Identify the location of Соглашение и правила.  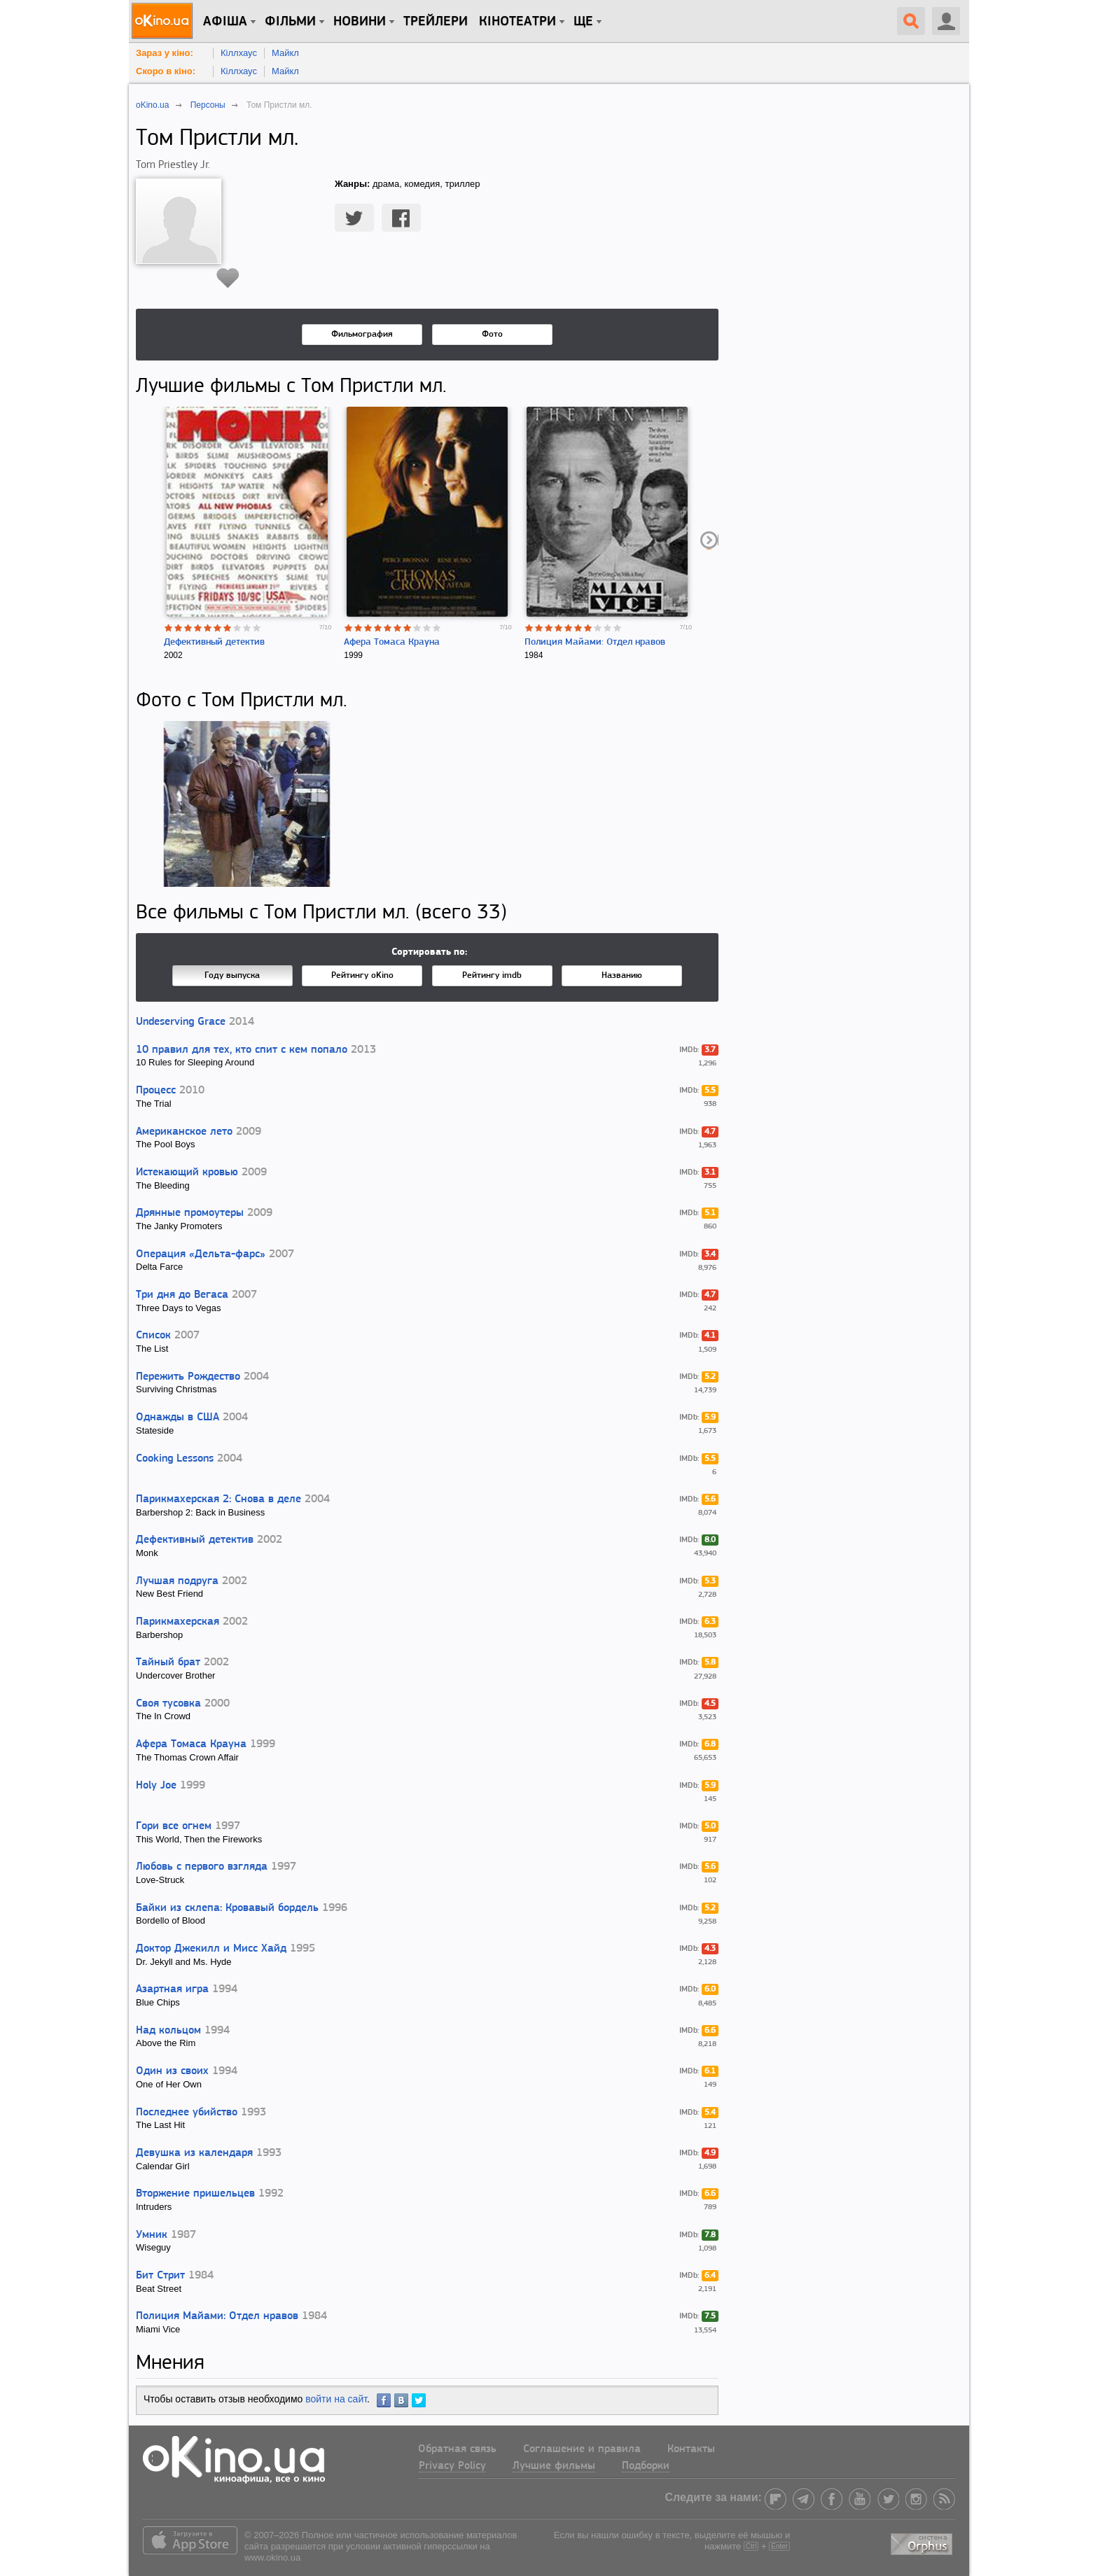
(582, 2449).